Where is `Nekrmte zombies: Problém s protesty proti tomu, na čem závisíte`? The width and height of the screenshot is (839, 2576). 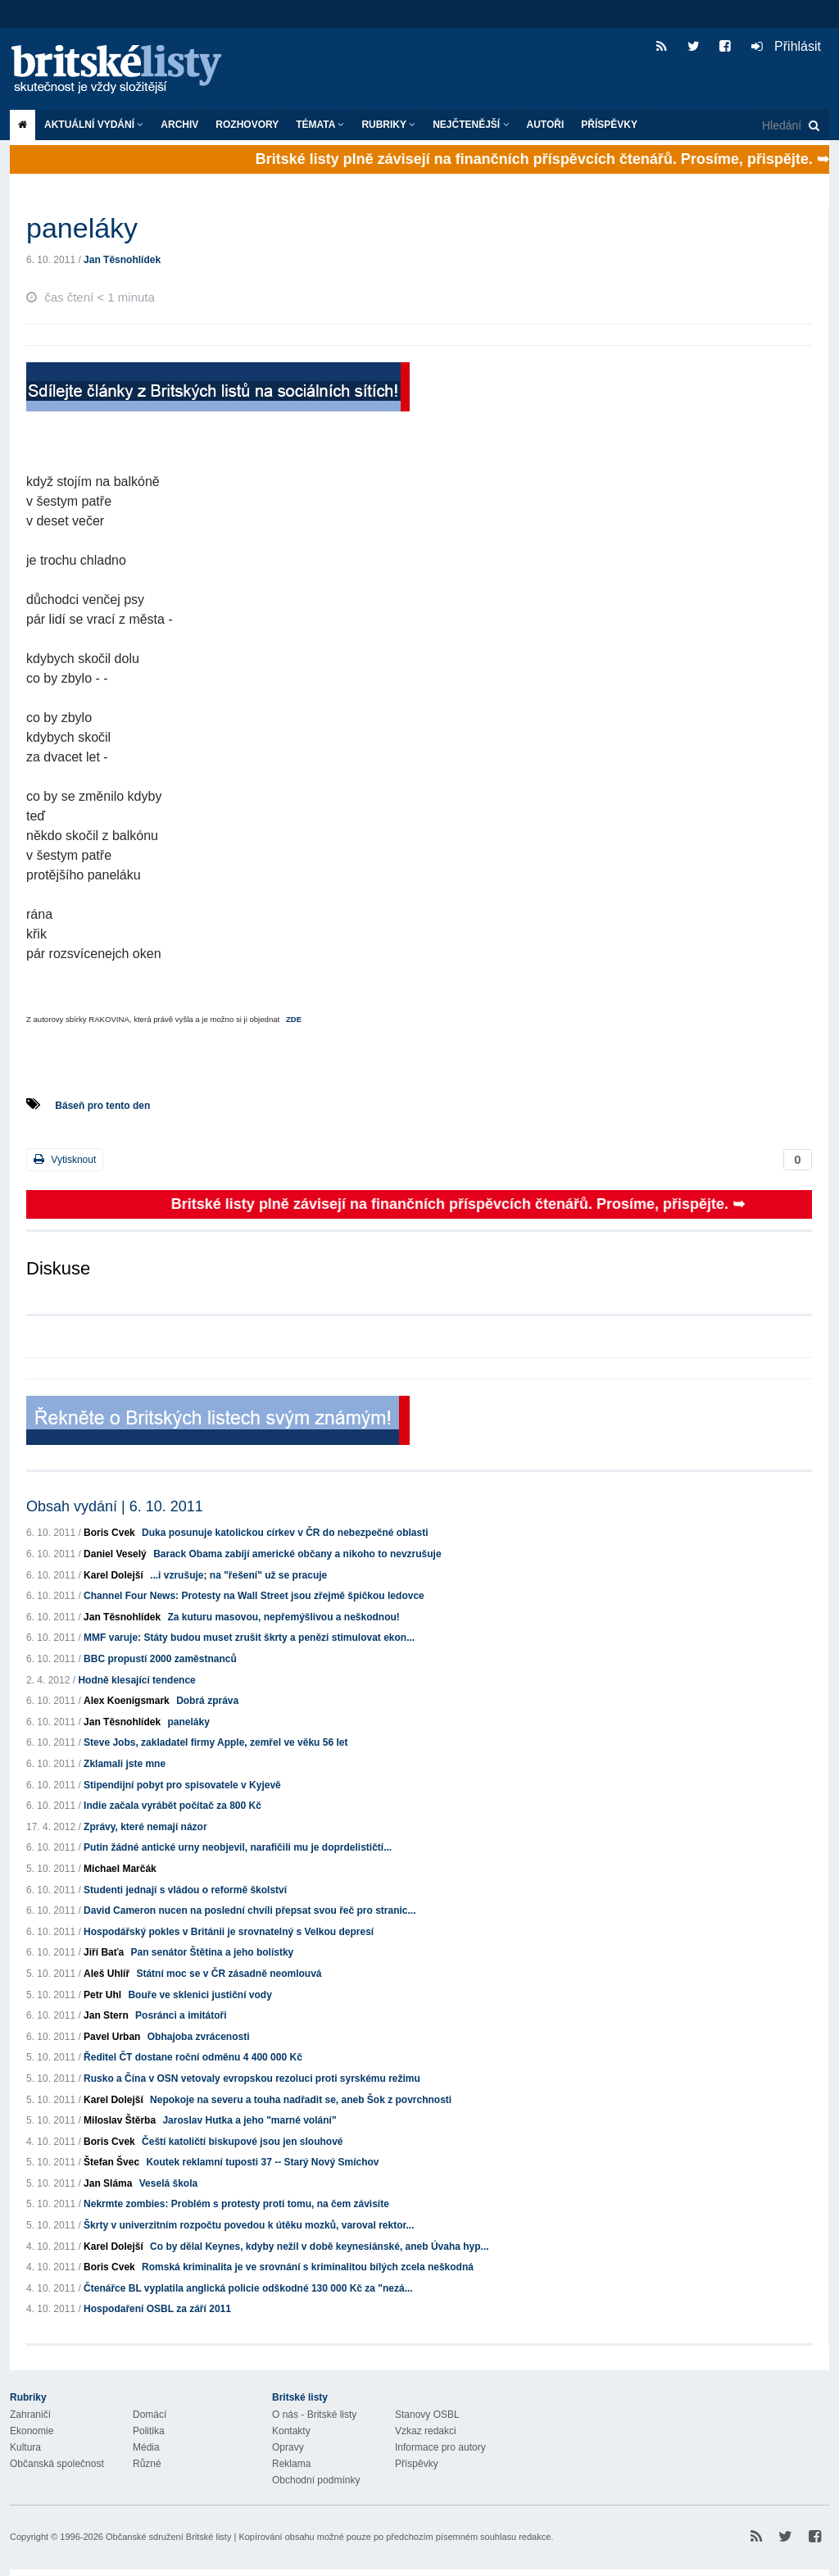
Nekrmte zombies: Problém s protesty proti tomu, na čem závisíte is located at coordinates (236, 2204).